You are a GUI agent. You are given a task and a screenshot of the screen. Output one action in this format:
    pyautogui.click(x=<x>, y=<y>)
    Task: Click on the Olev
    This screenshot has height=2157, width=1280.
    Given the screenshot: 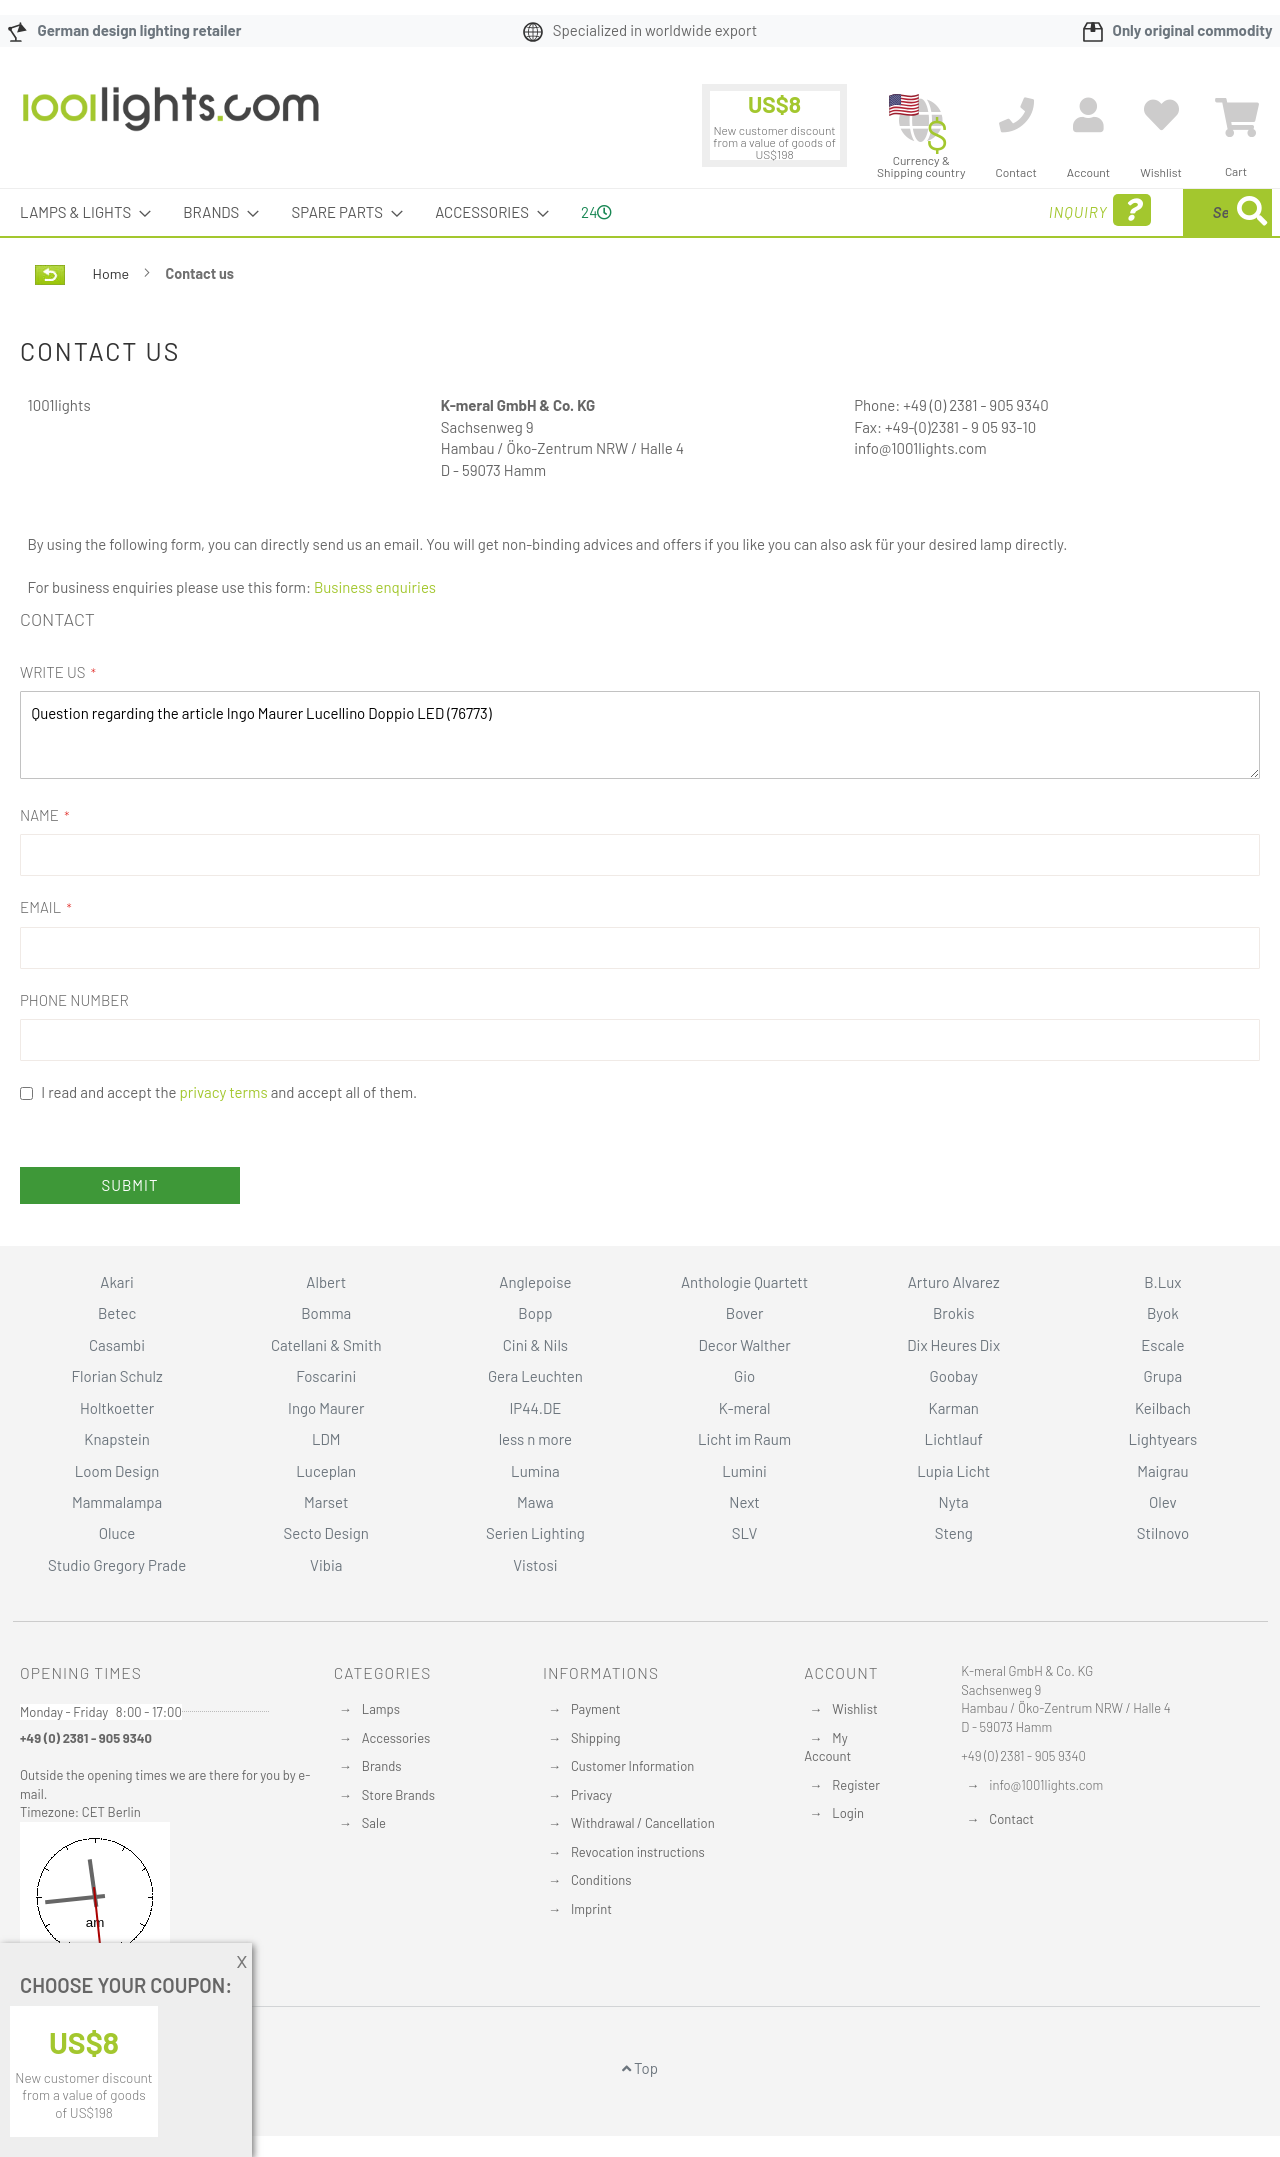 What is the action you would take?
    pyautogui.click(x=1163, y=1502)
    